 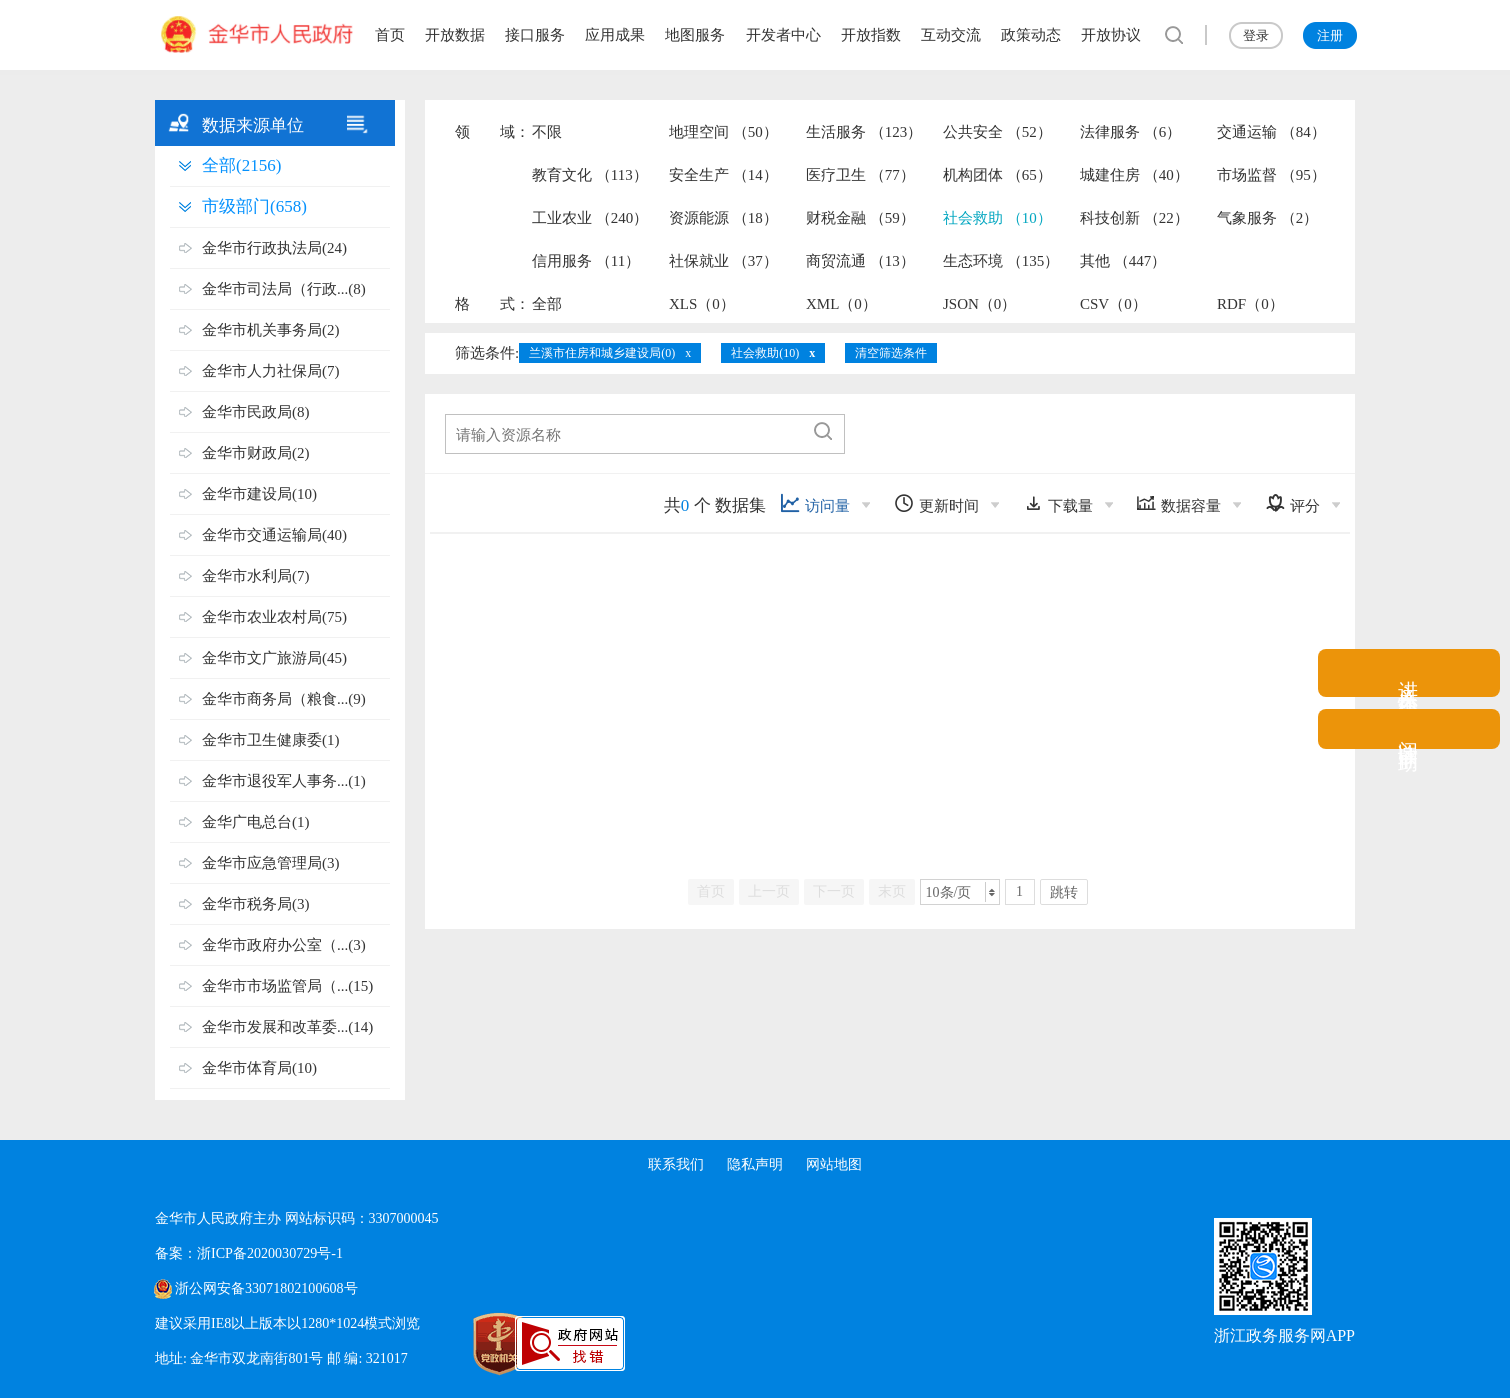 I want to click on 地理空间 （50）, so click(x=723, y=132).